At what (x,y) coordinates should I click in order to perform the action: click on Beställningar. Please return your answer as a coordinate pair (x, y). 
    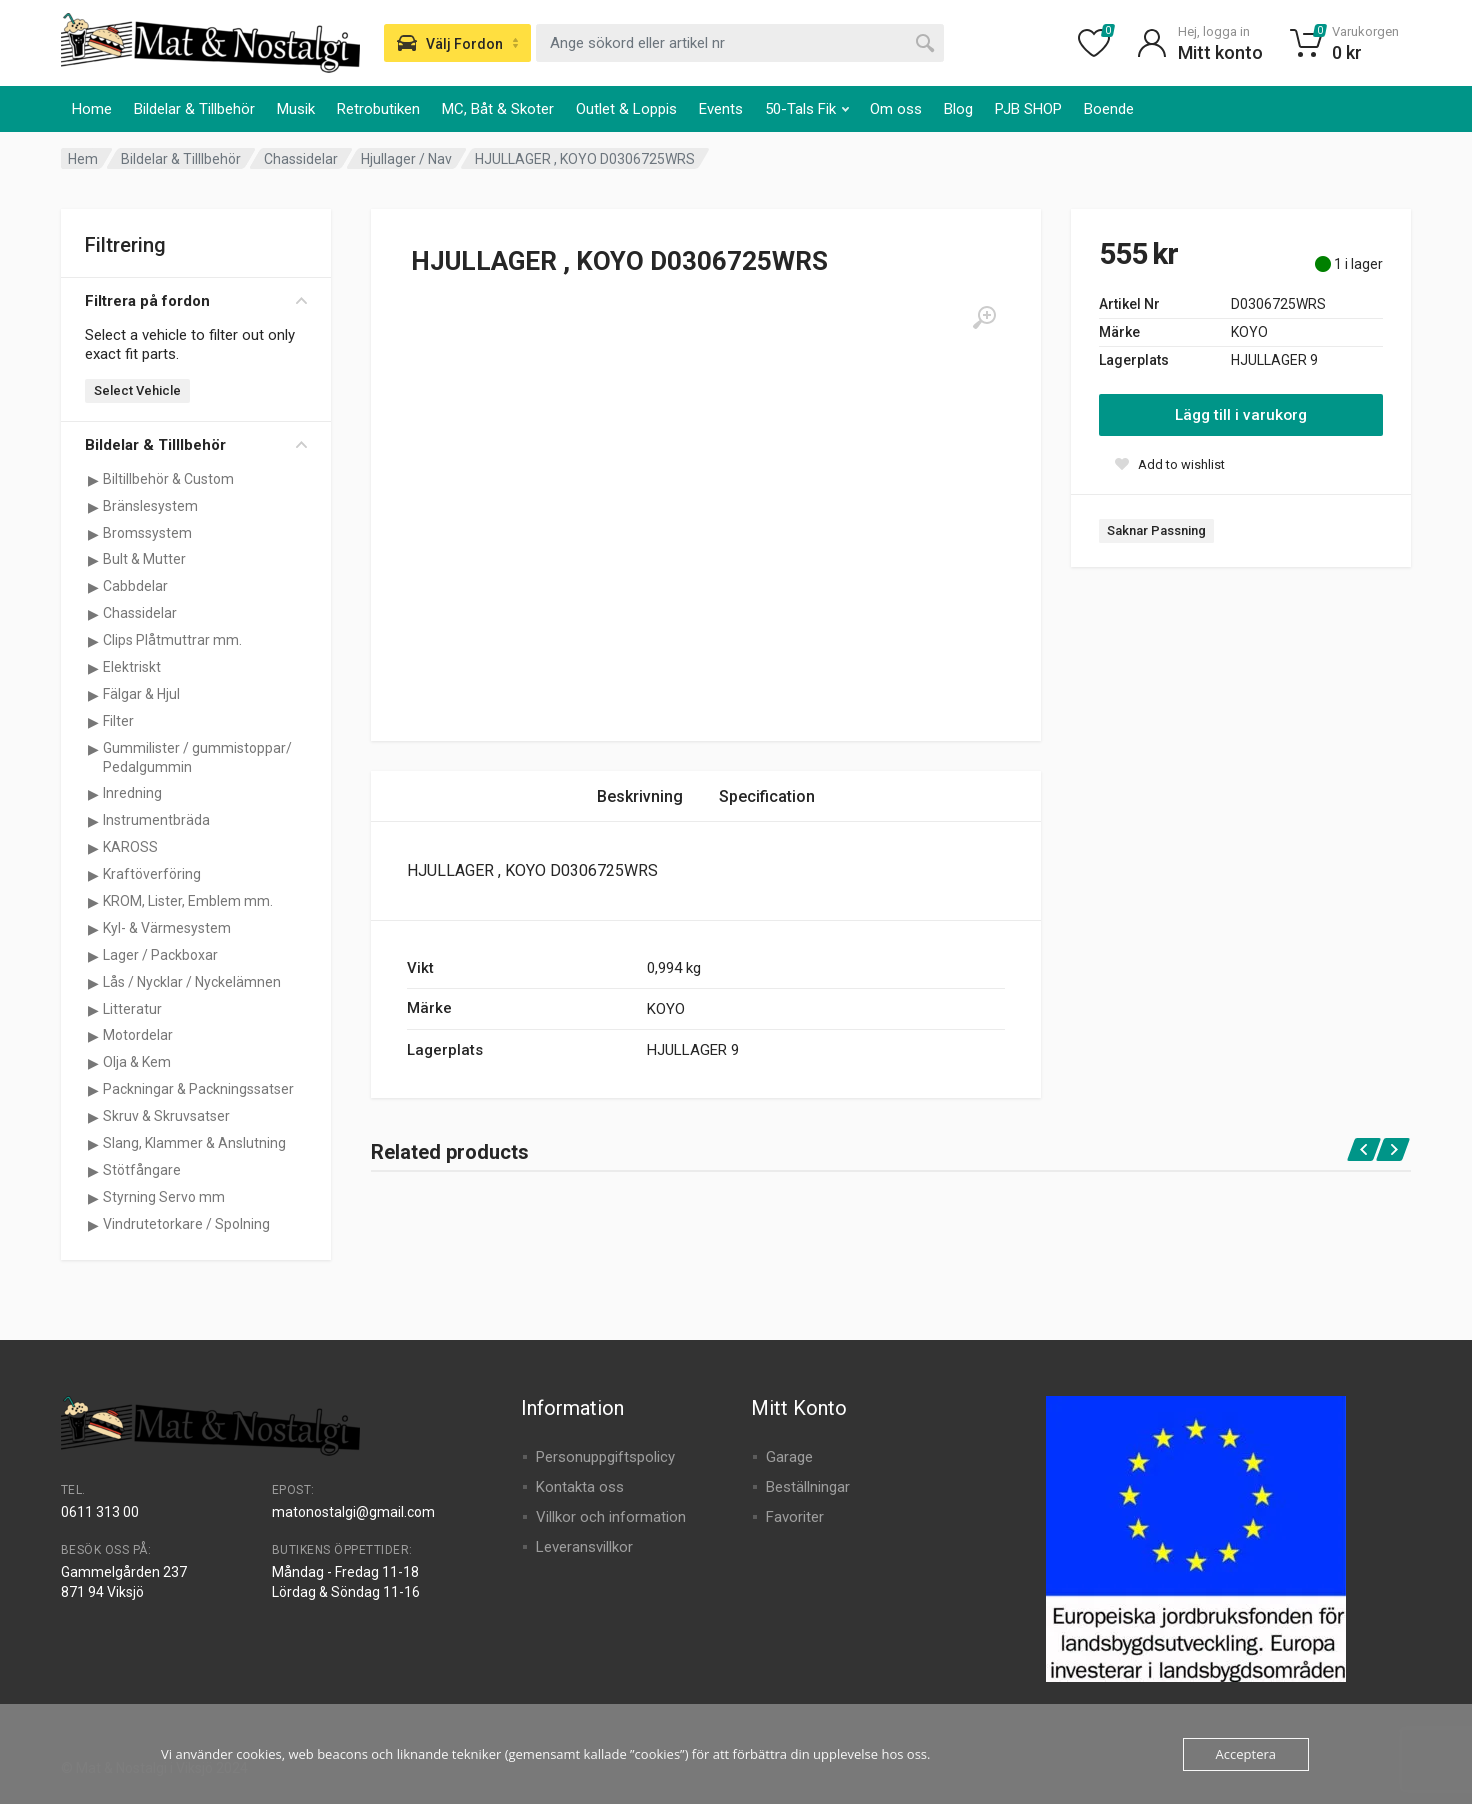
    Looking at the image, I should click on (808, 1487).